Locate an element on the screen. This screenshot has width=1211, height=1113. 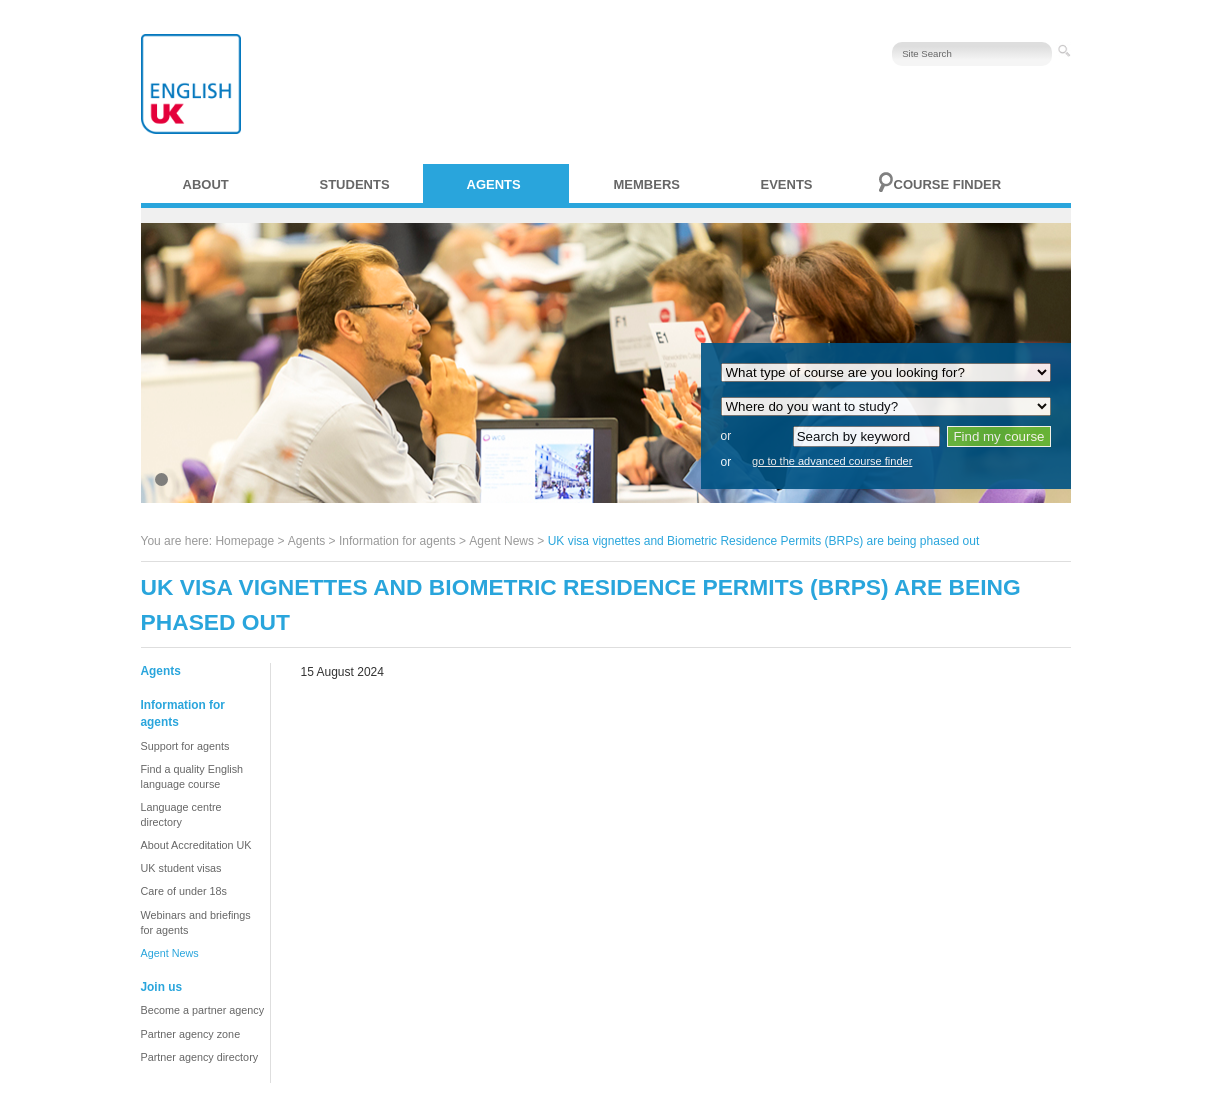
Care of under 18s is located at coordinates (184, 891).